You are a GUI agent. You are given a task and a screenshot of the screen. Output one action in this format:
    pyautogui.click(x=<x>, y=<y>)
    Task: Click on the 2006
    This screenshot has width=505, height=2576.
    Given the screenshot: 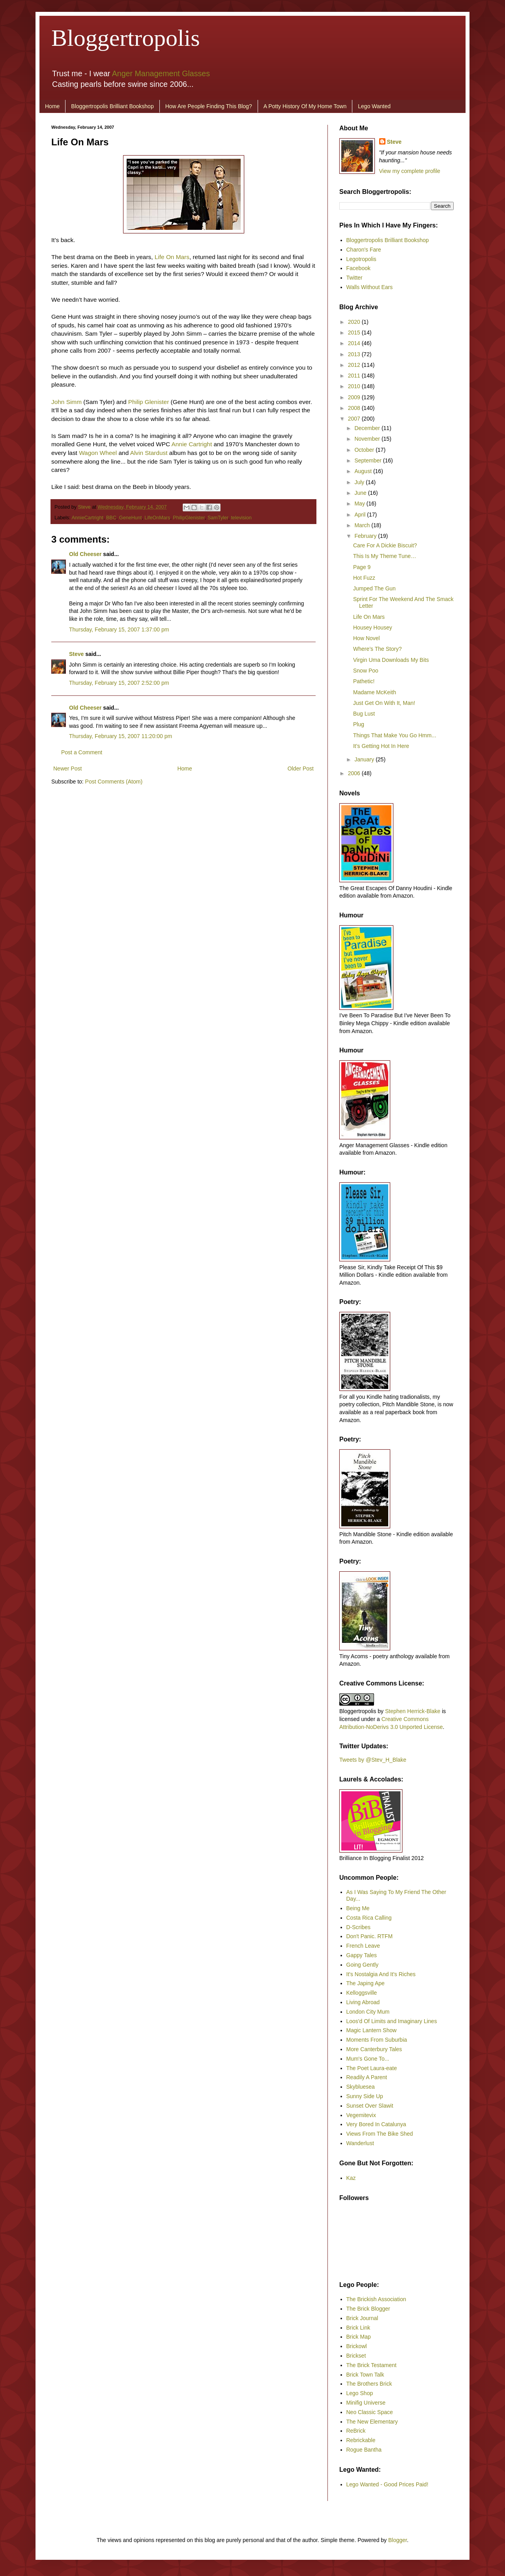 What is the action you would take?
    pyautogui.click(x=355, y=773)
    